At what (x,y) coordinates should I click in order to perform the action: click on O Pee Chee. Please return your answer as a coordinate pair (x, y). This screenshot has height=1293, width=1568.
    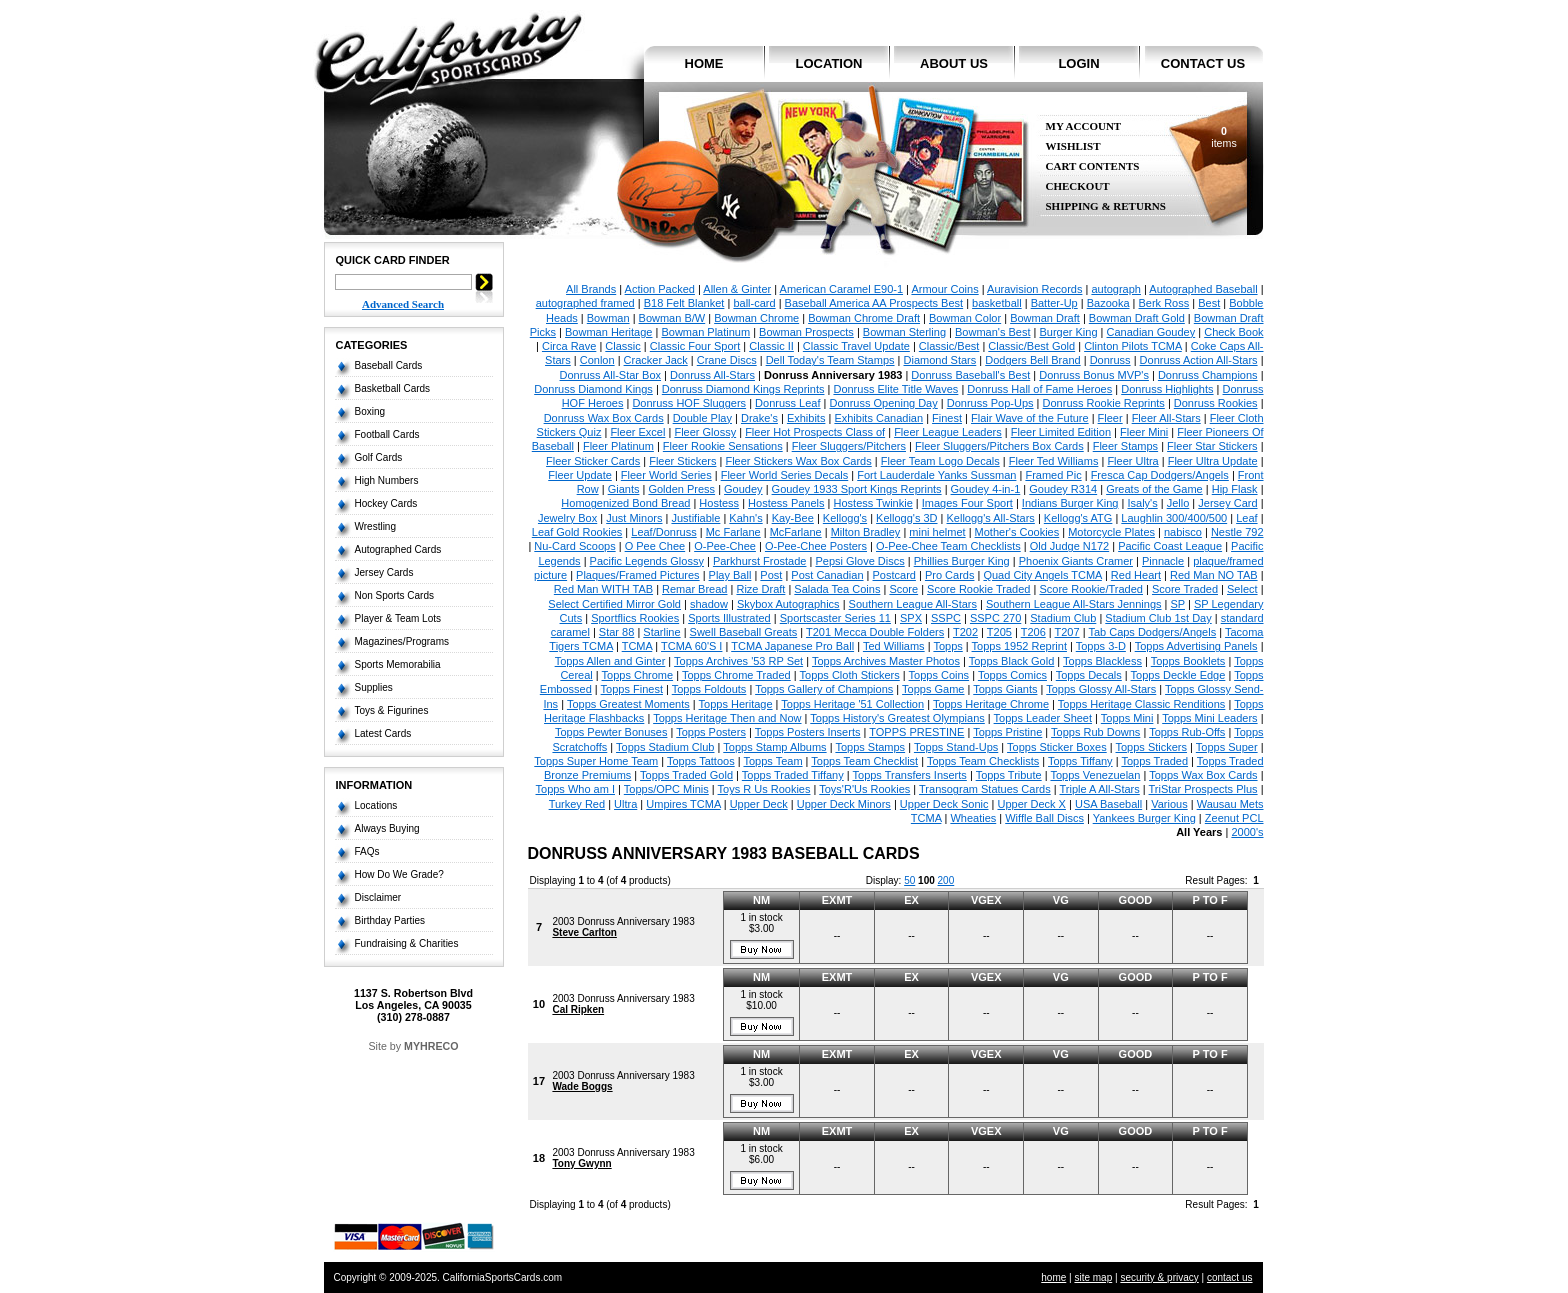
    Looking at the image, I should click on (655, 546).